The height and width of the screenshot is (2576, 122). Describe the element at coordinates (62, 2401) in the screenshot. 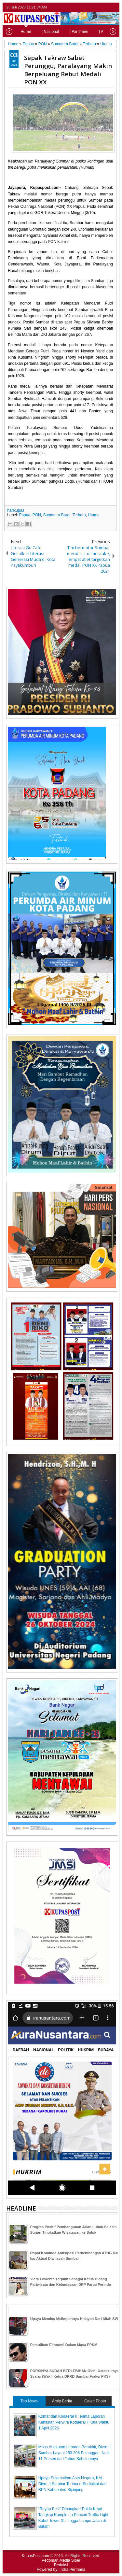

I see `Arsip Berita` at that location.